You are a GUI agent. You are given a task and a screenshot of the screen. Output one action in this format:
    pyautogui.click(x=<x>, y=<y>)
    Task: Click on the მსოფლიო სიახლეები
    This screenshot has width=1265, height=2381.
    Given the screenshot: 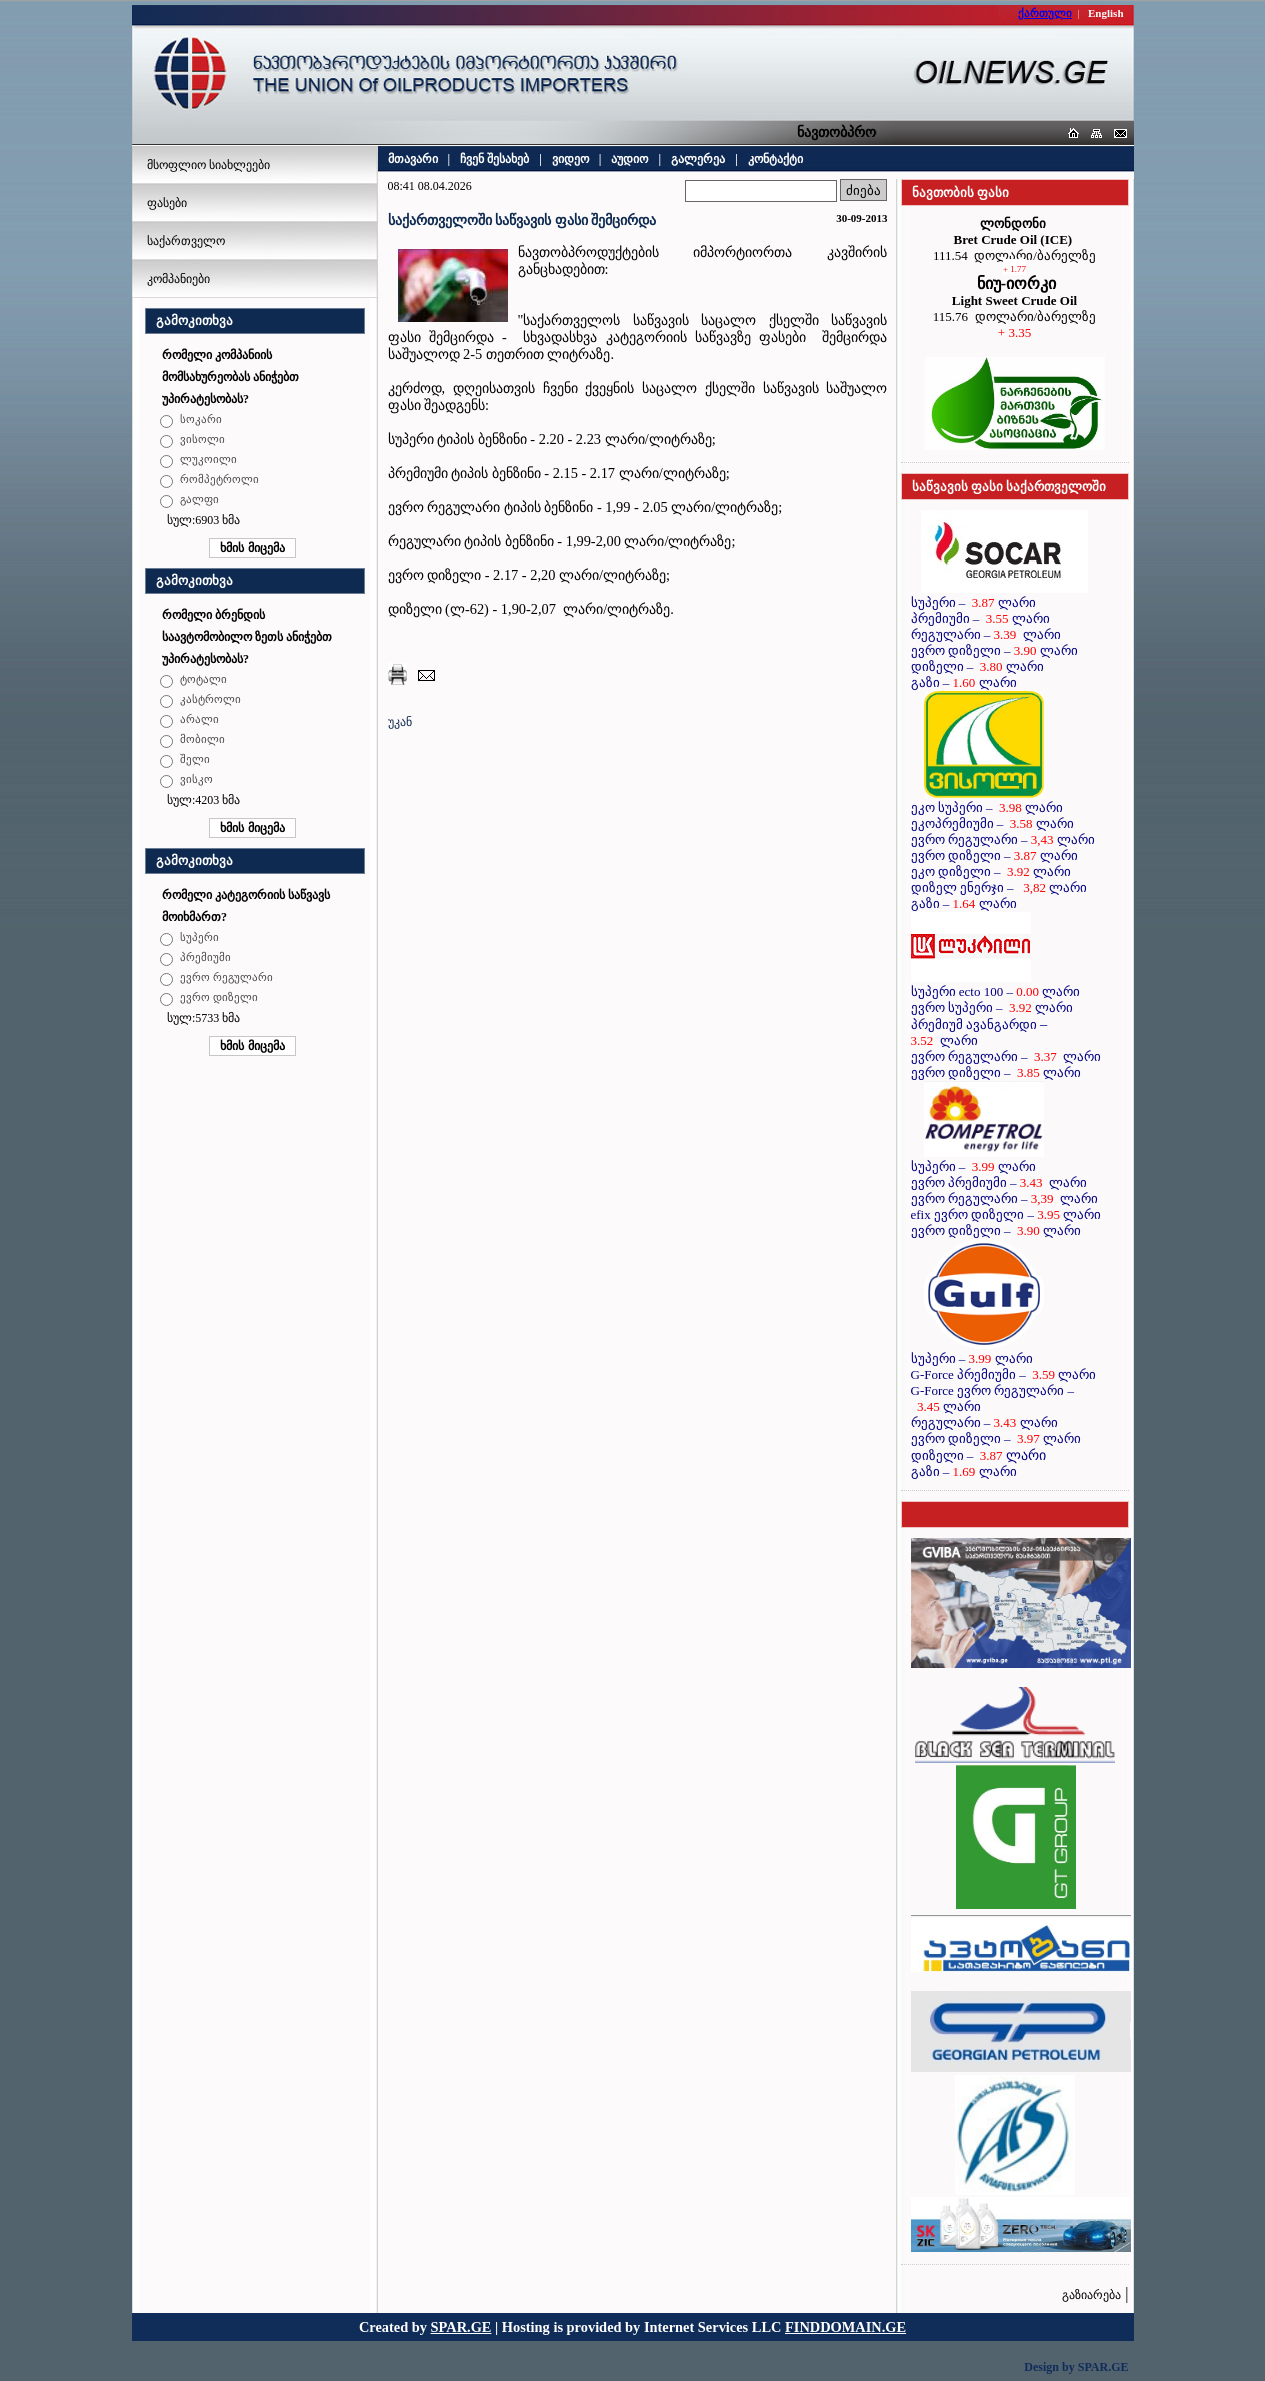 What is the action you would take?
    pyautogui.click(x=208, y=165)
    